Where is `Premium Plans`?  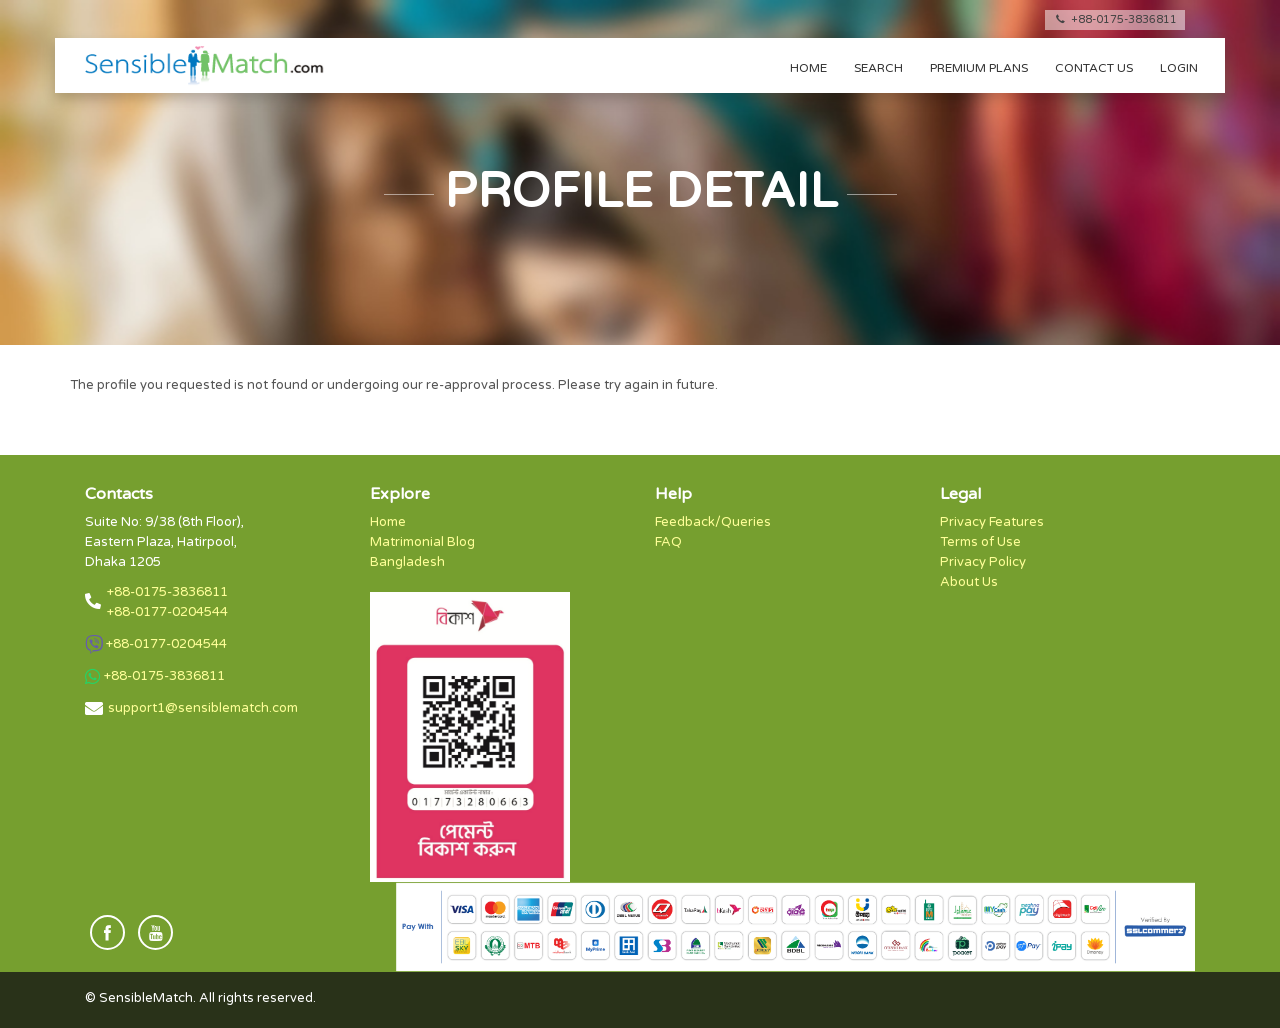
Premium Plans is located at coordinates (979, 68).